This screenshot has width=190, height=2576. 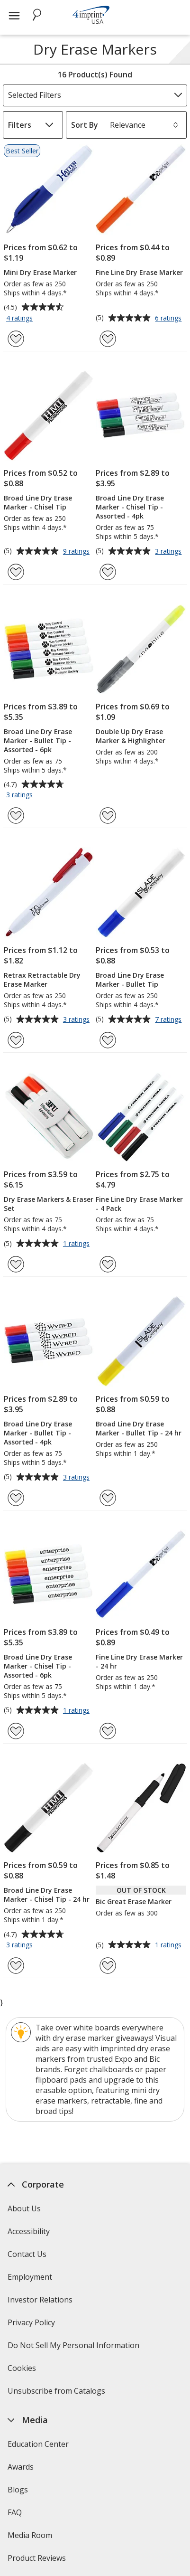 What do you see at coordinates (16, 1040) in the screenshot?
I see `[Add Retrax Retractable Dry Erase Marker to Favorites]` at bounding box center [16, 1040].